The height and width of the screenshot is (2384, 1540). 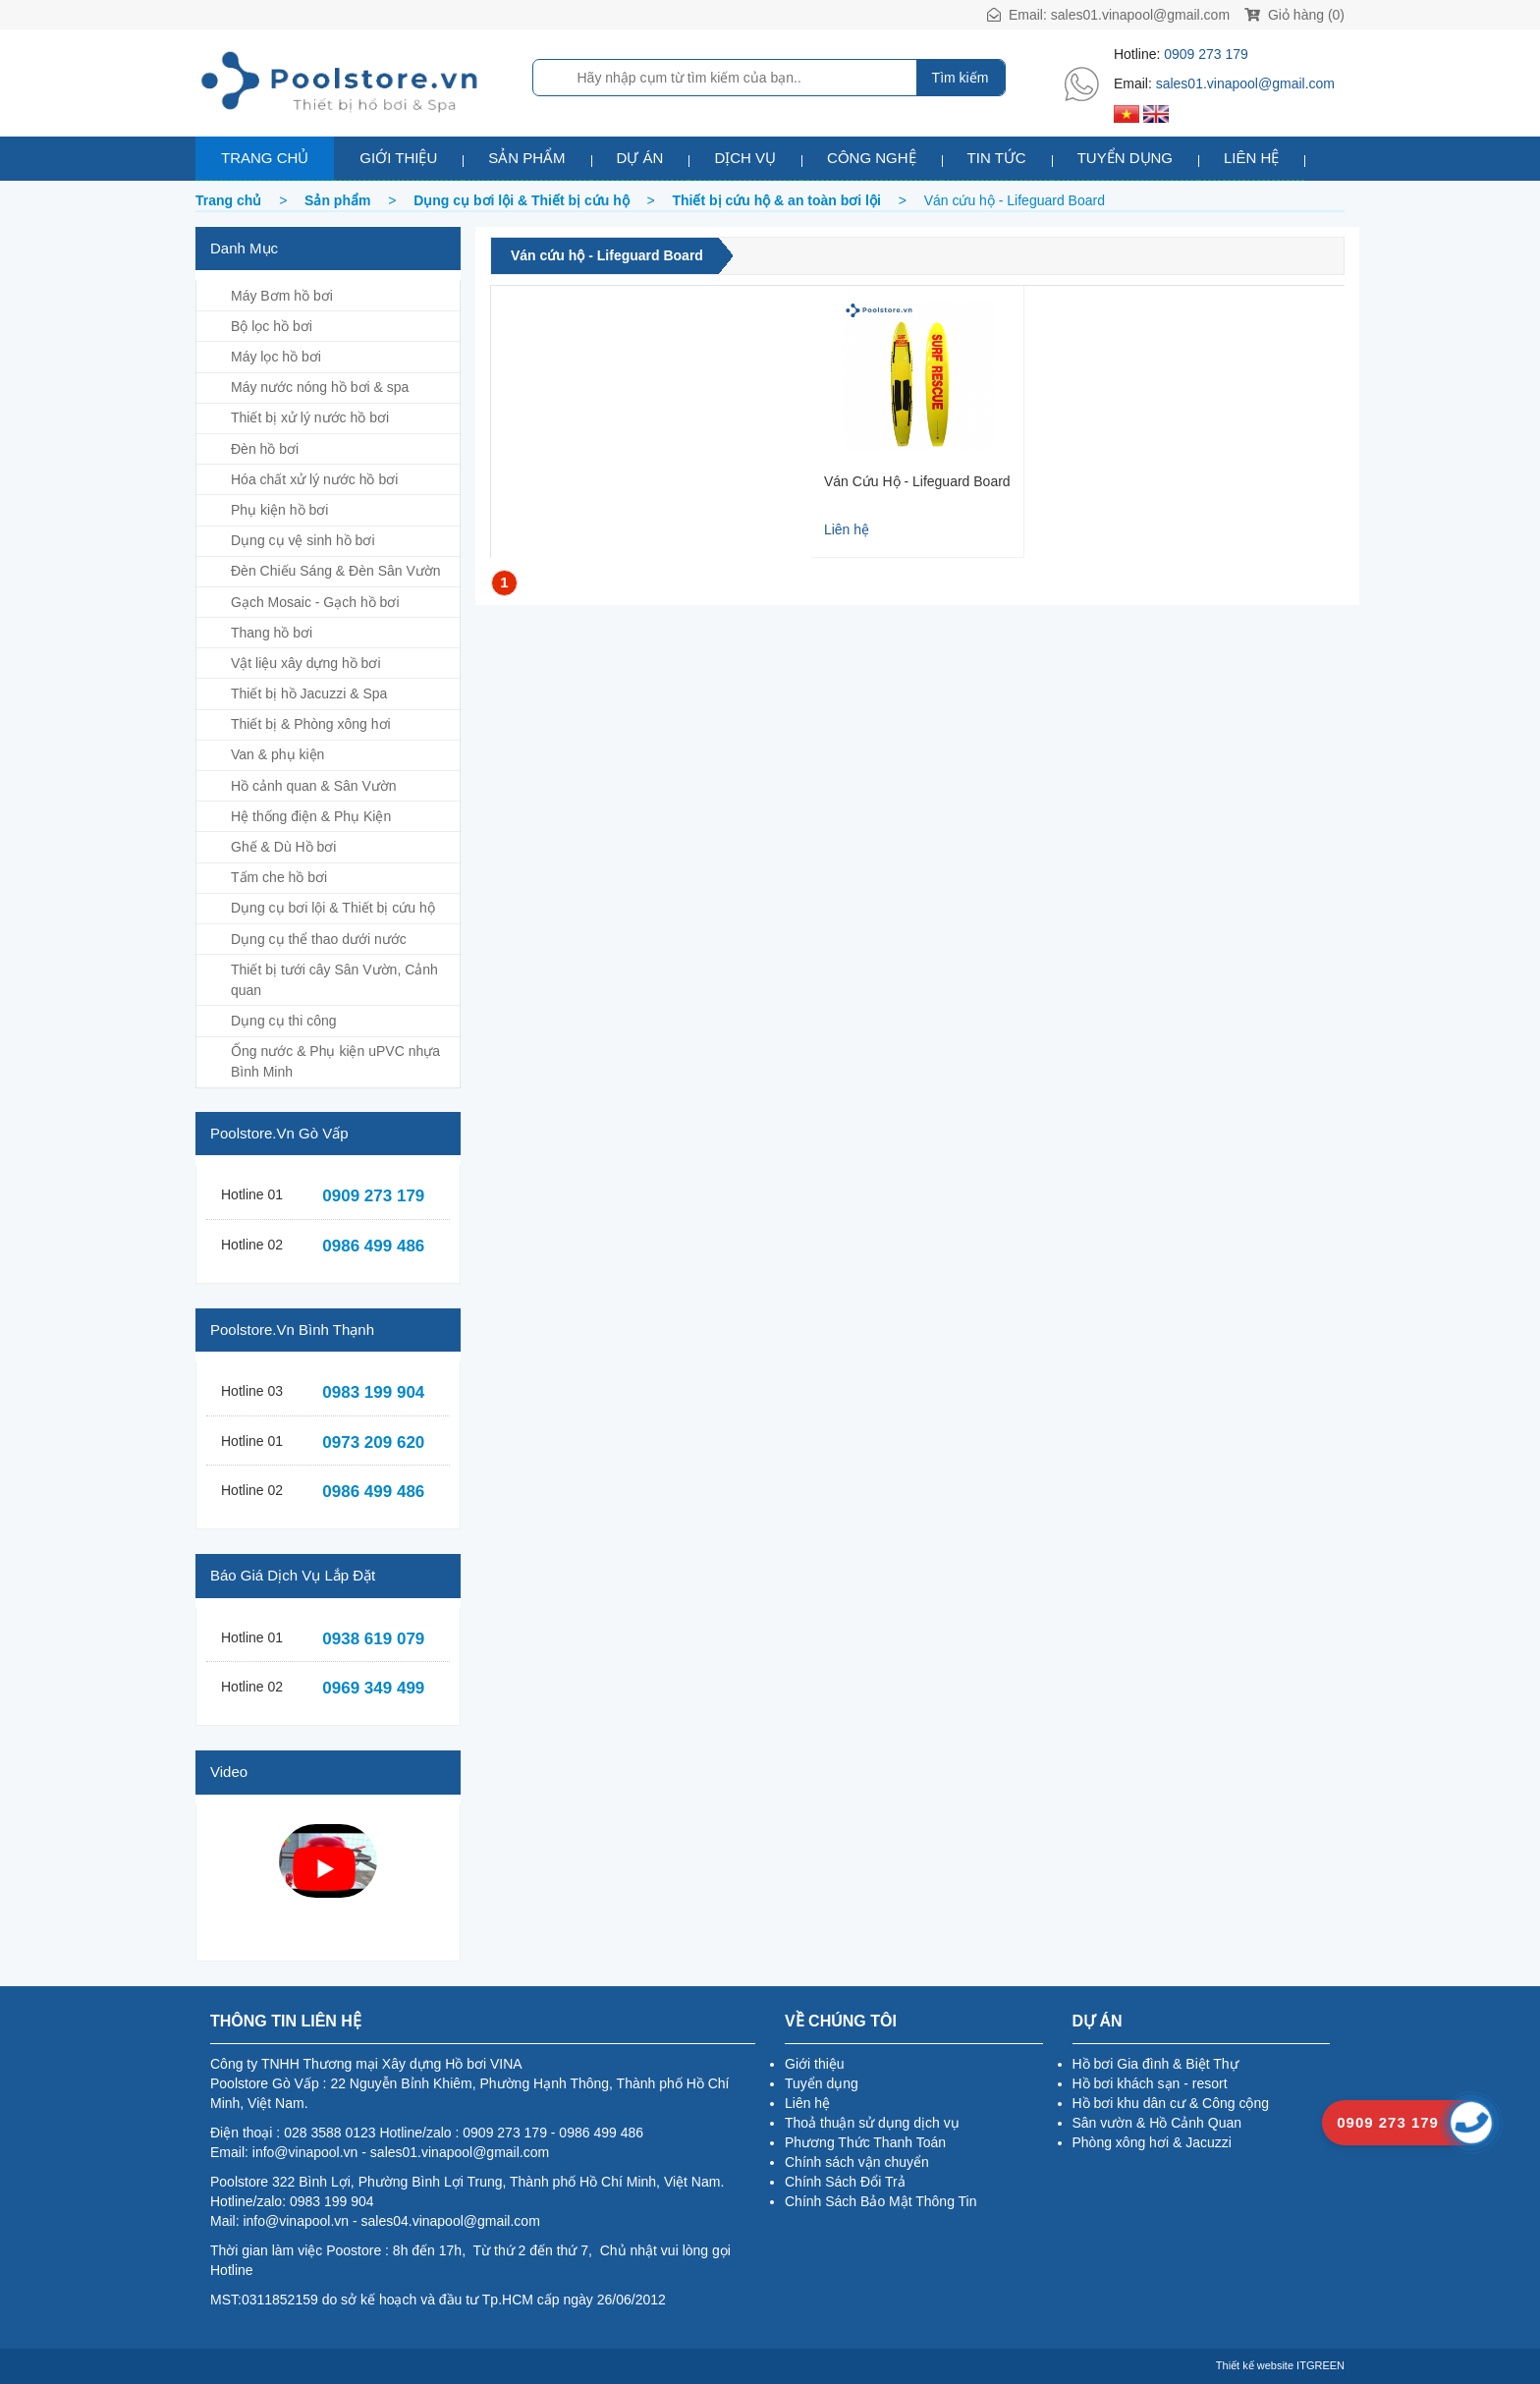 I want to click on Hệ thống điện & Phụ Kiện, so click(x=311, y=816).